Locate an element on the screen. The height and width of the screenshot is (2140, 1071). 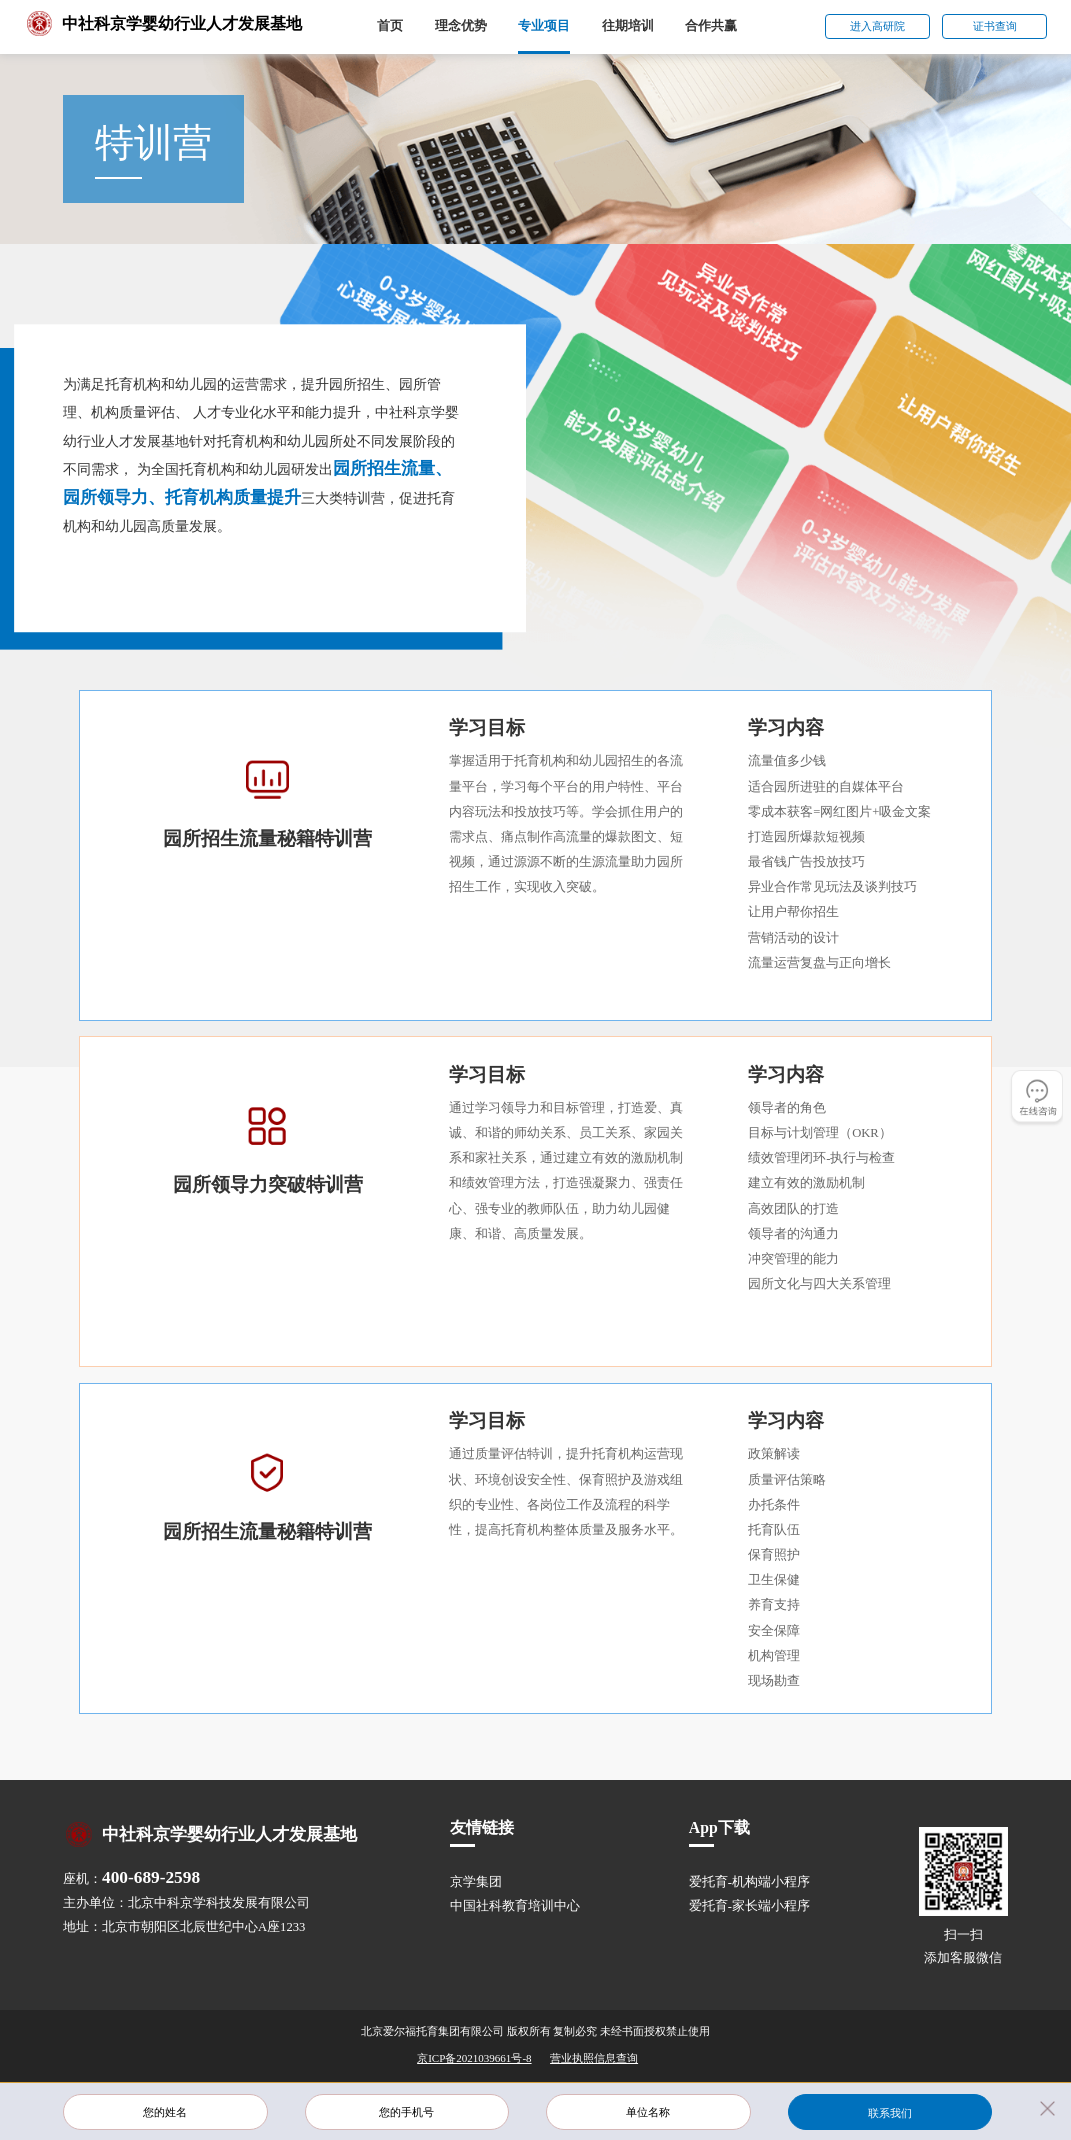
往期培训 is located at coordinates (628, 26).